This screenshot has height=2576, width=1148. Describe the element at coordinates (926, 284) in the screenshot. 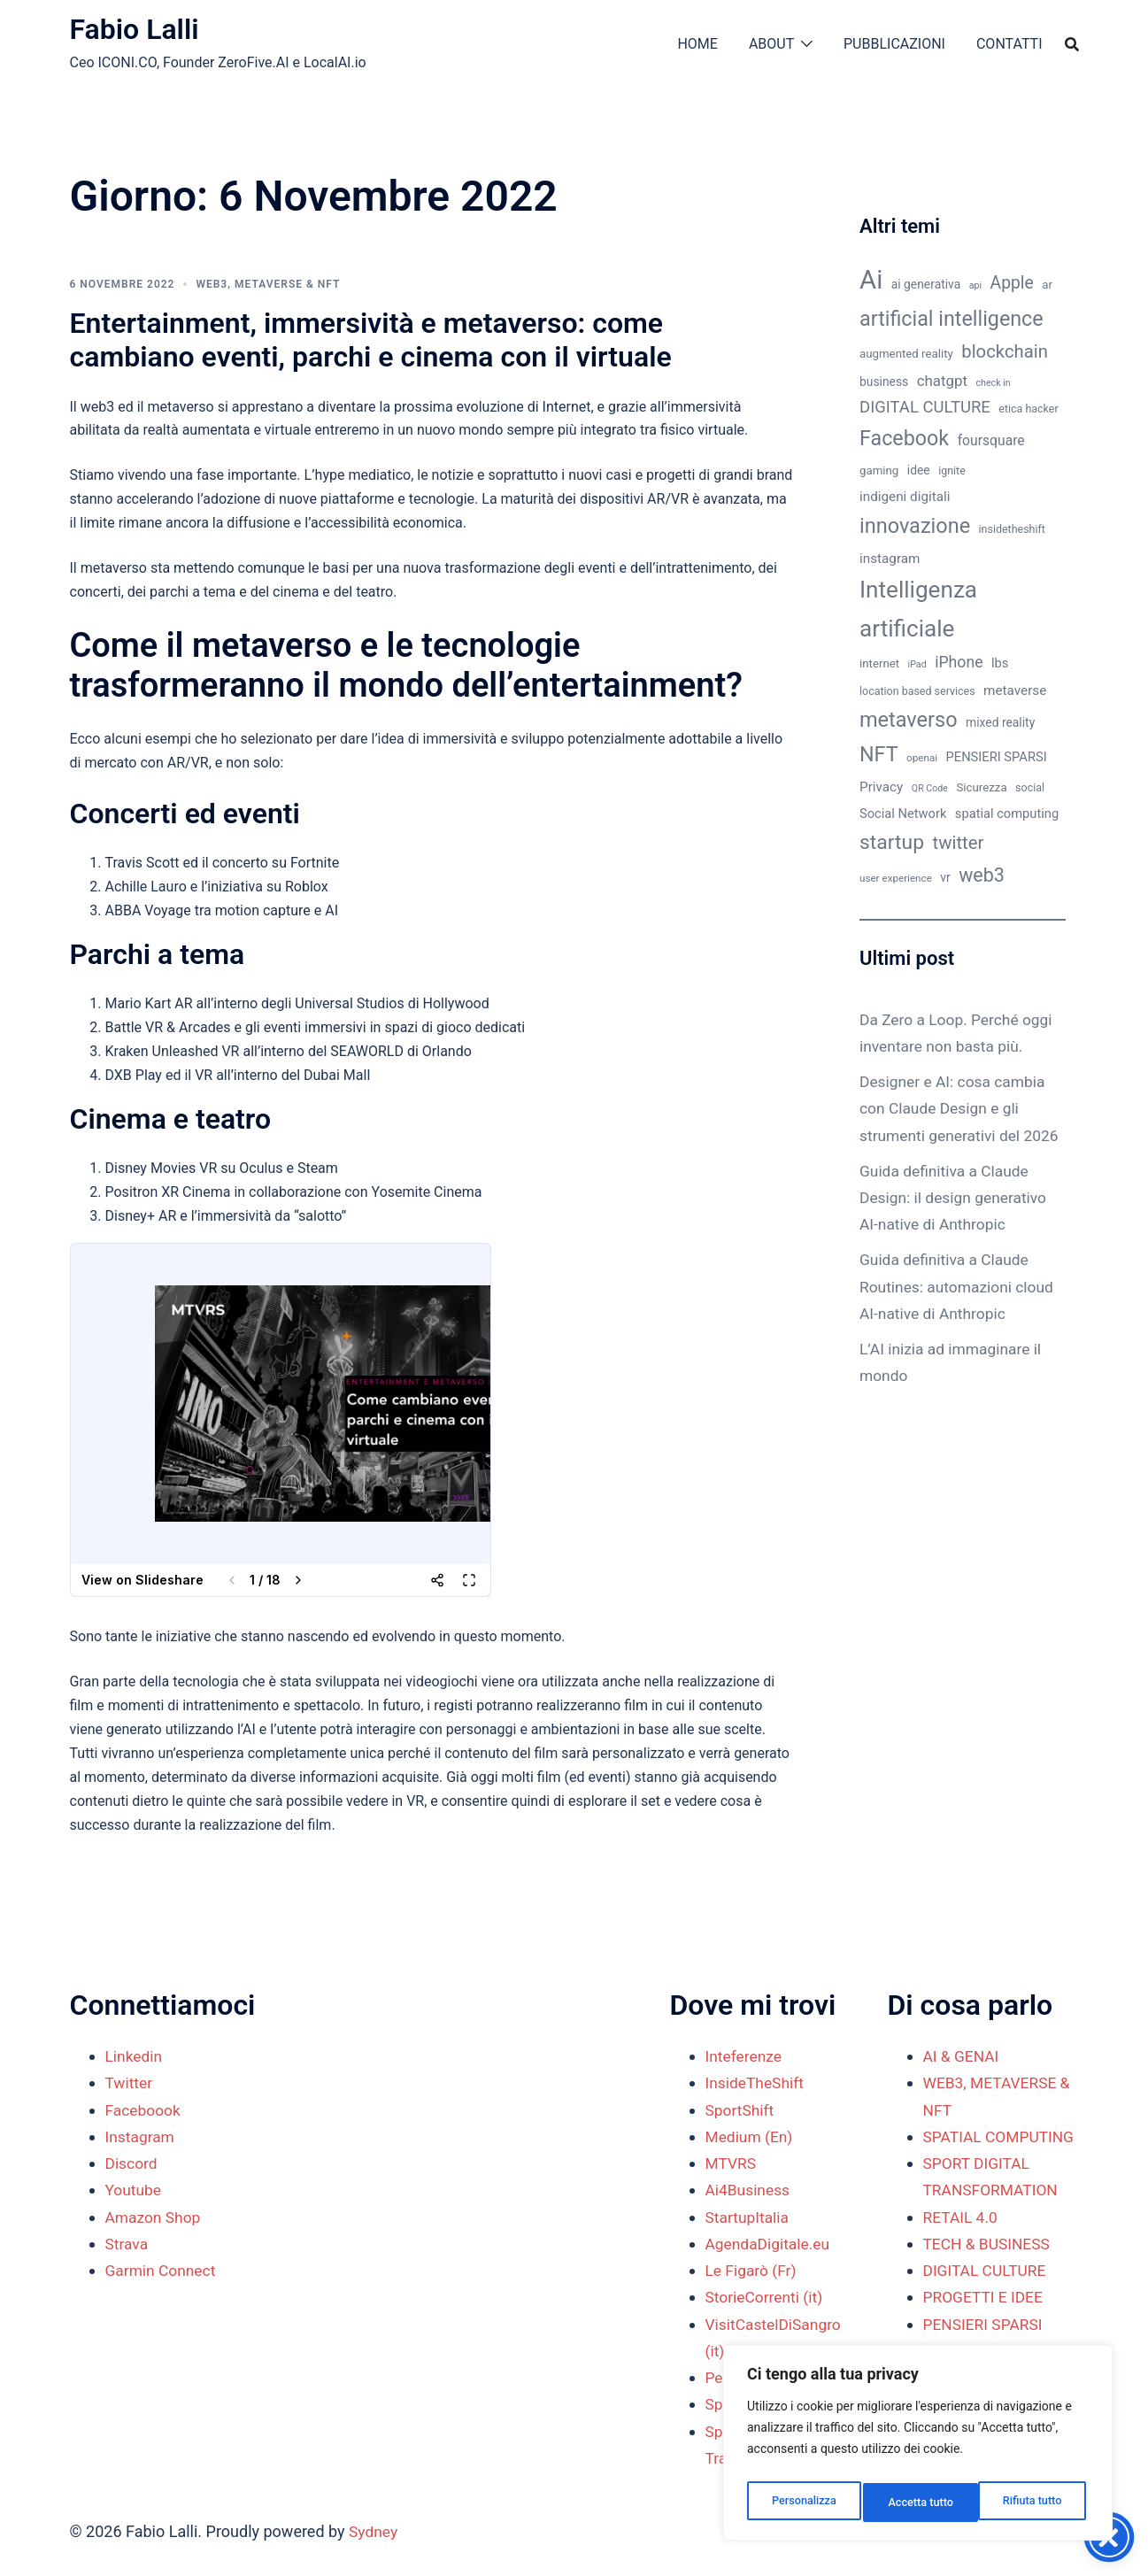

I see `ai generativa [ai generativa (12 elementi)]` at that location.